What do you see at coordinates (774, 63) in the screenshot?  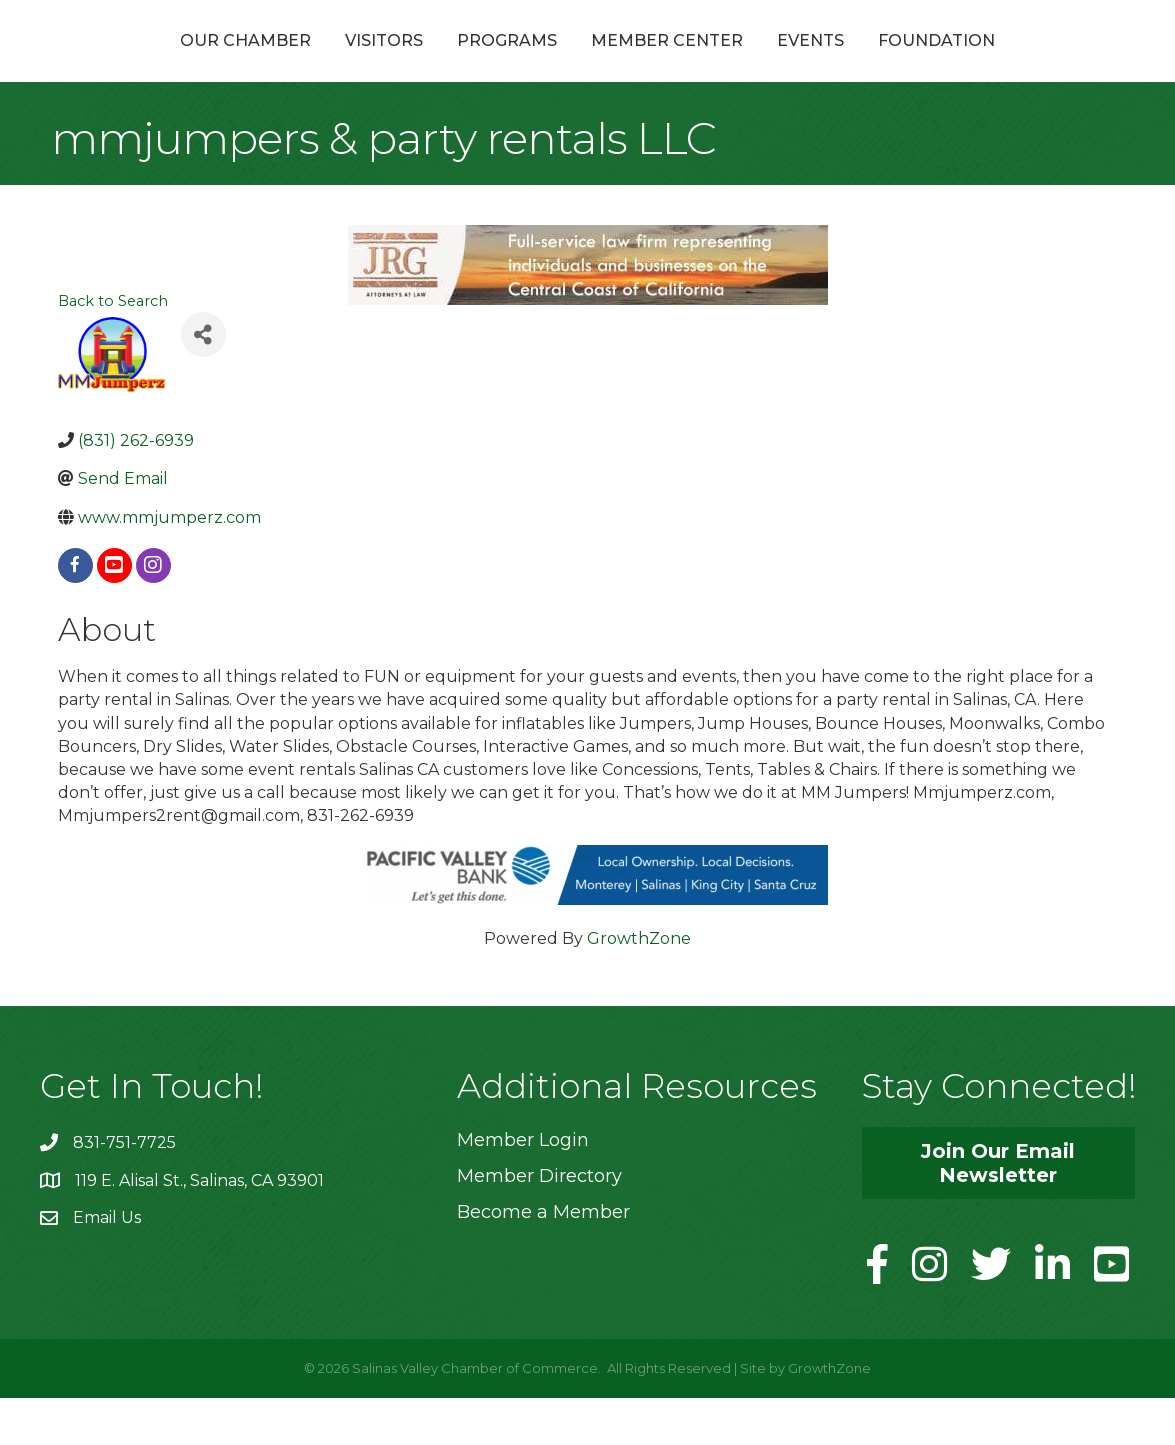 I see `Member Center` at bounding box center [774, 63].